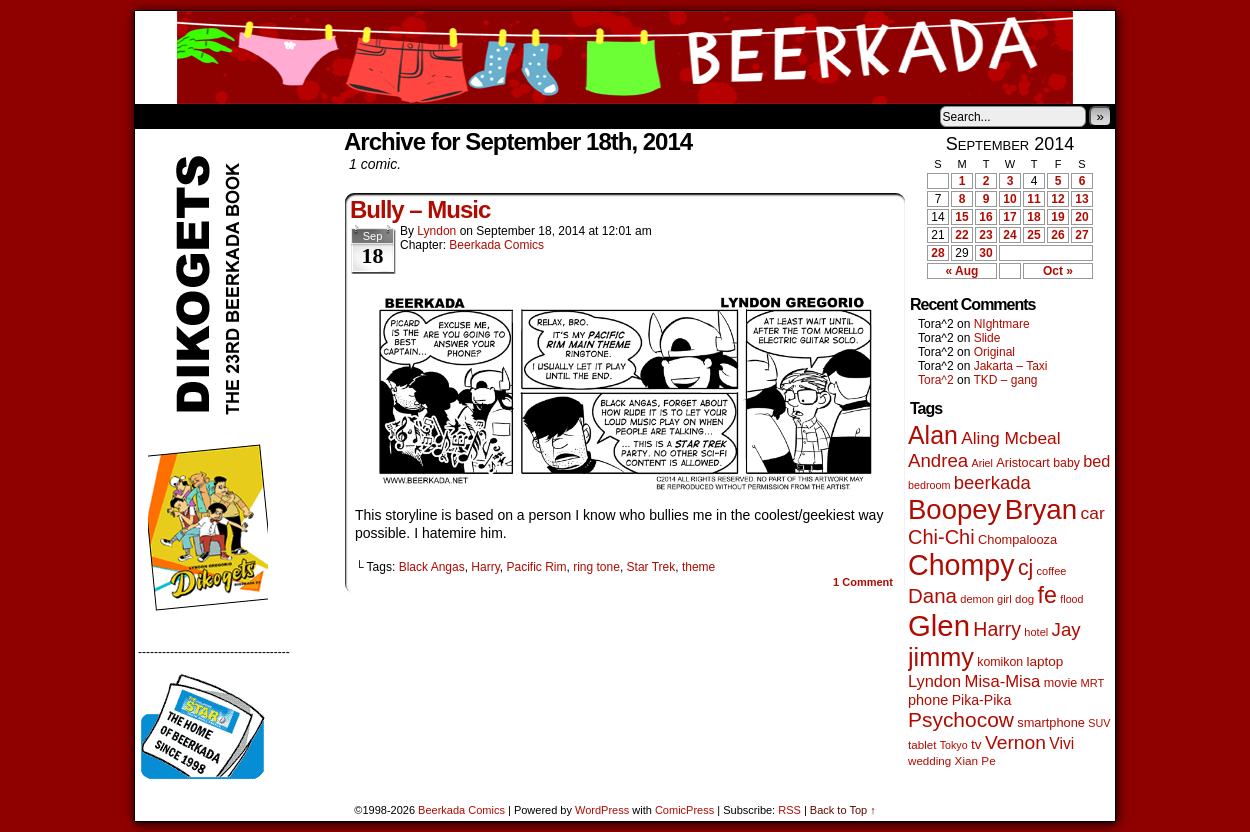 Image resolution: width=1250 pixels, height=832 pixels. I want to click on phone [phone (80 items)], so click(928, 700).